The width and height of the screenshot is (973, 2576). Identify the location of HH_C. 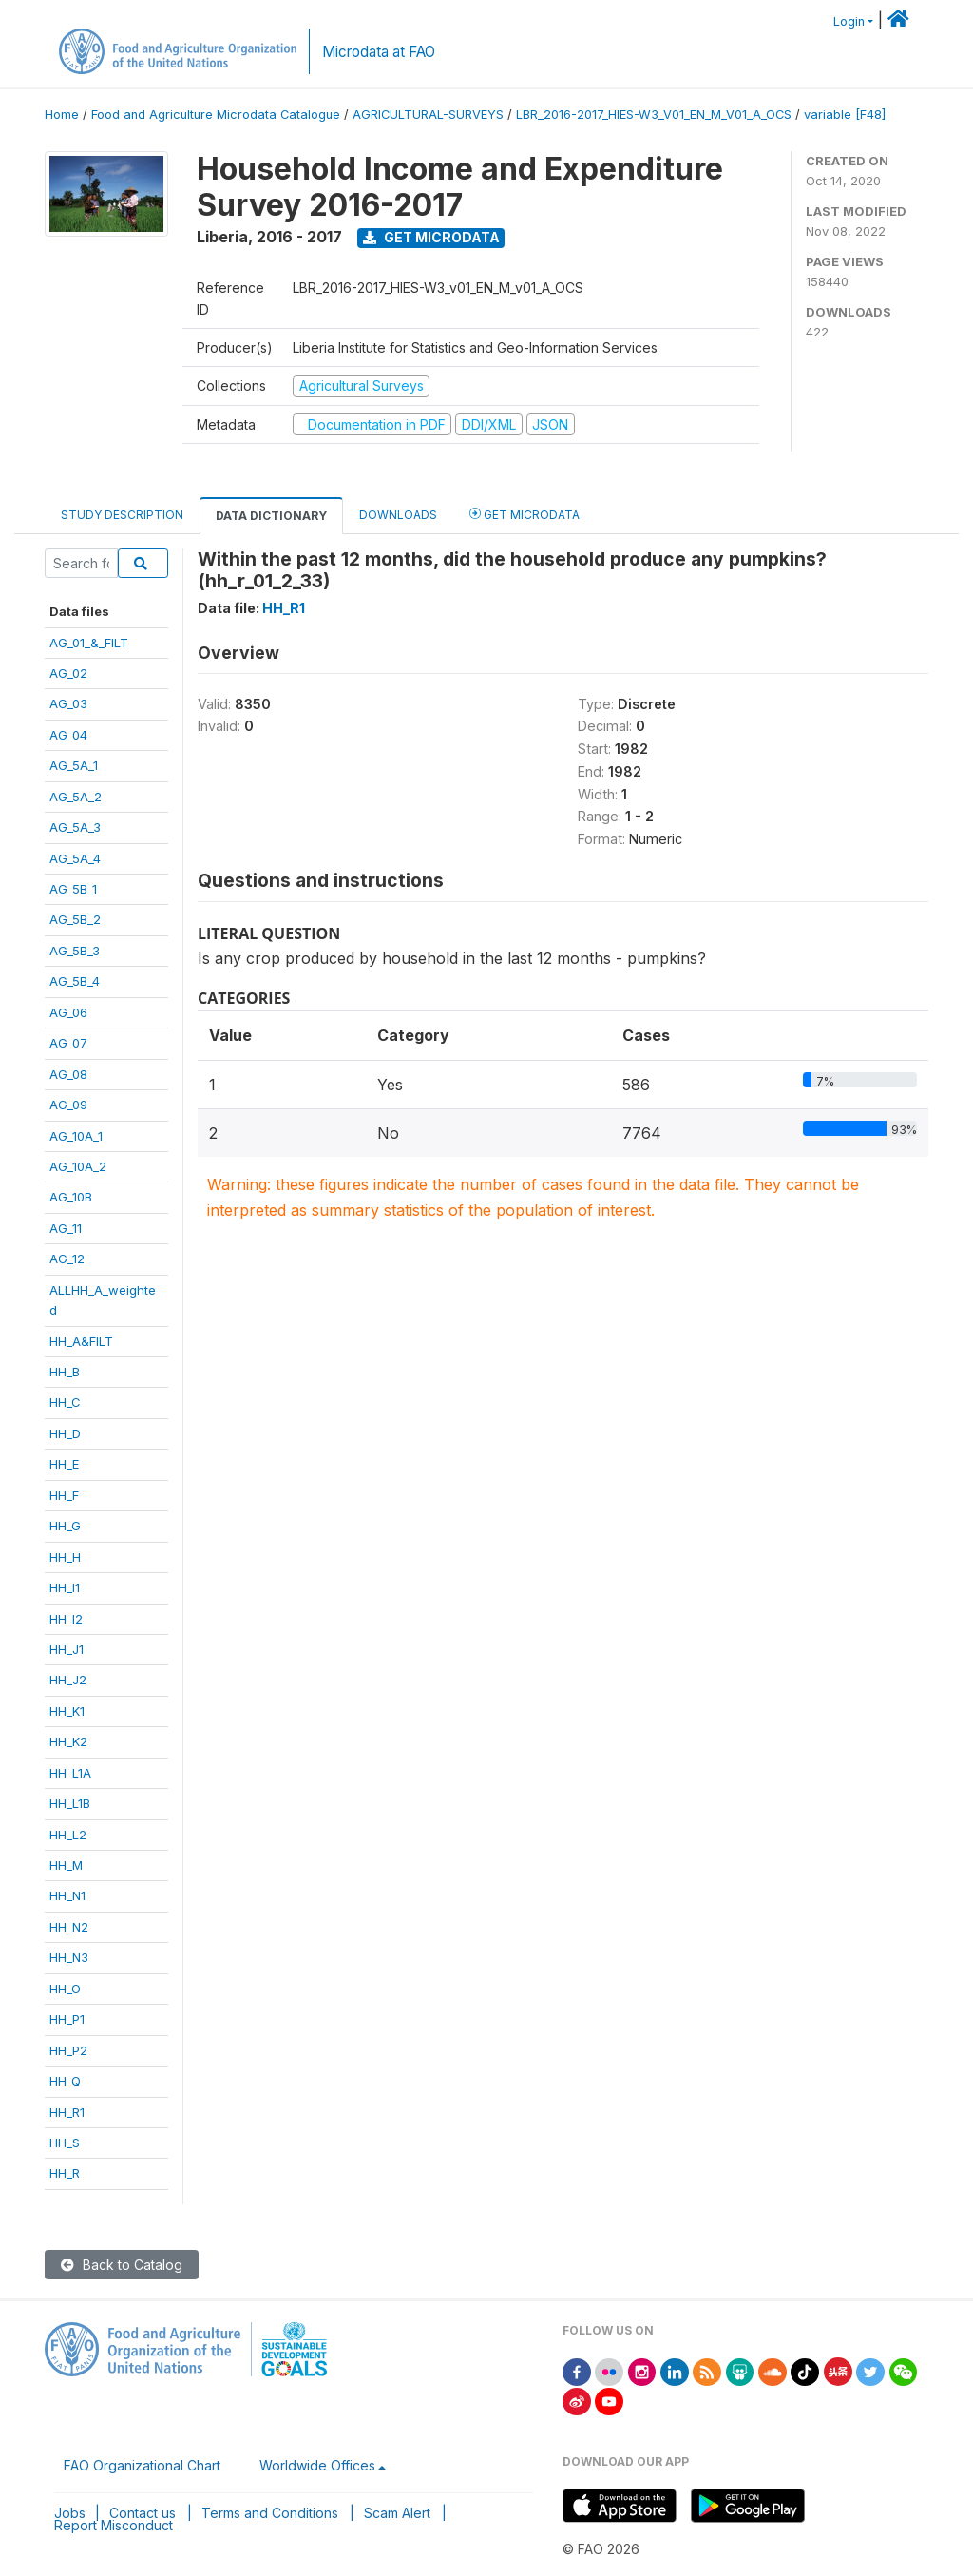
(65, 1402).